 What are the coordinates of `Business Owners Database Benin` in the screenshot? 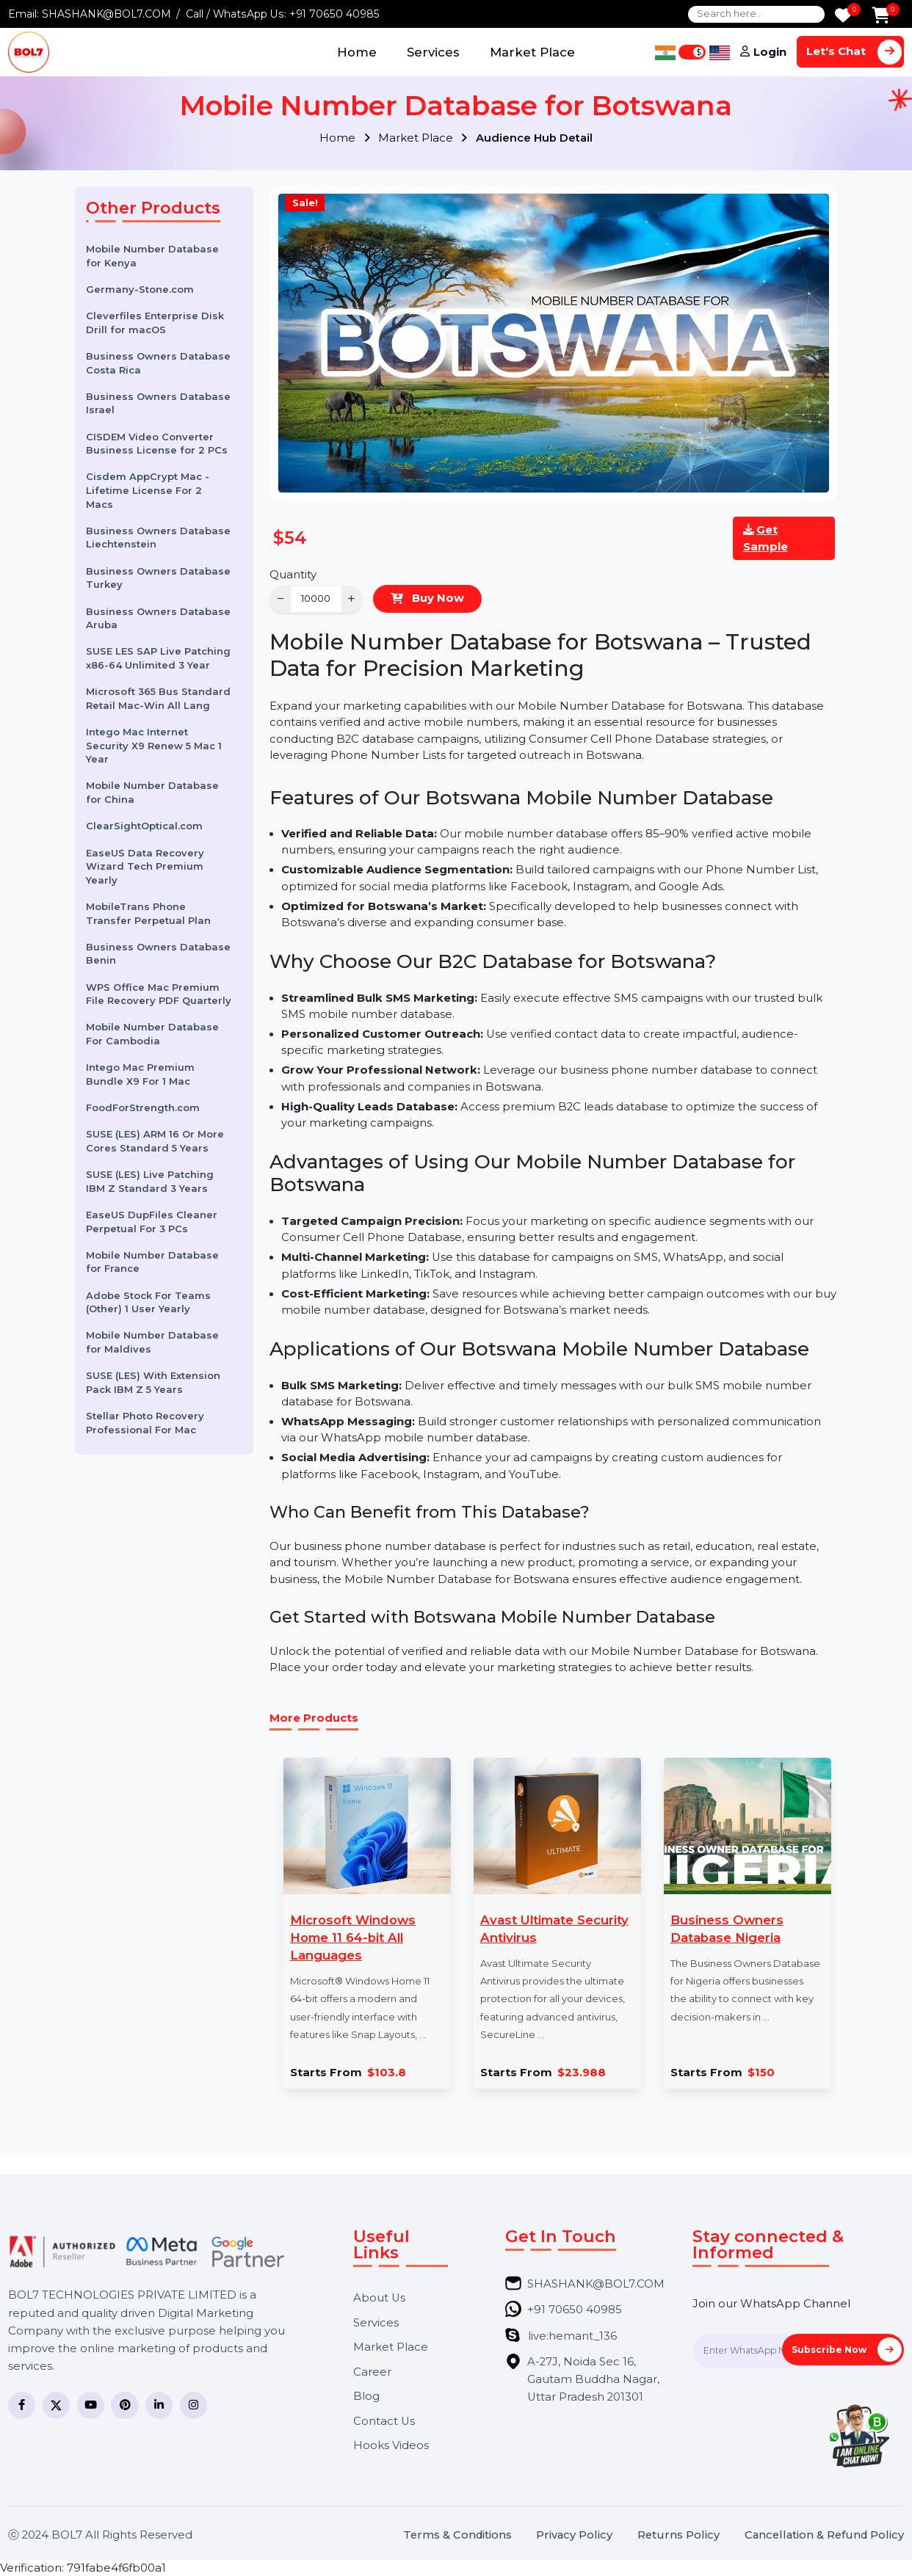 It's located at (158, 954).